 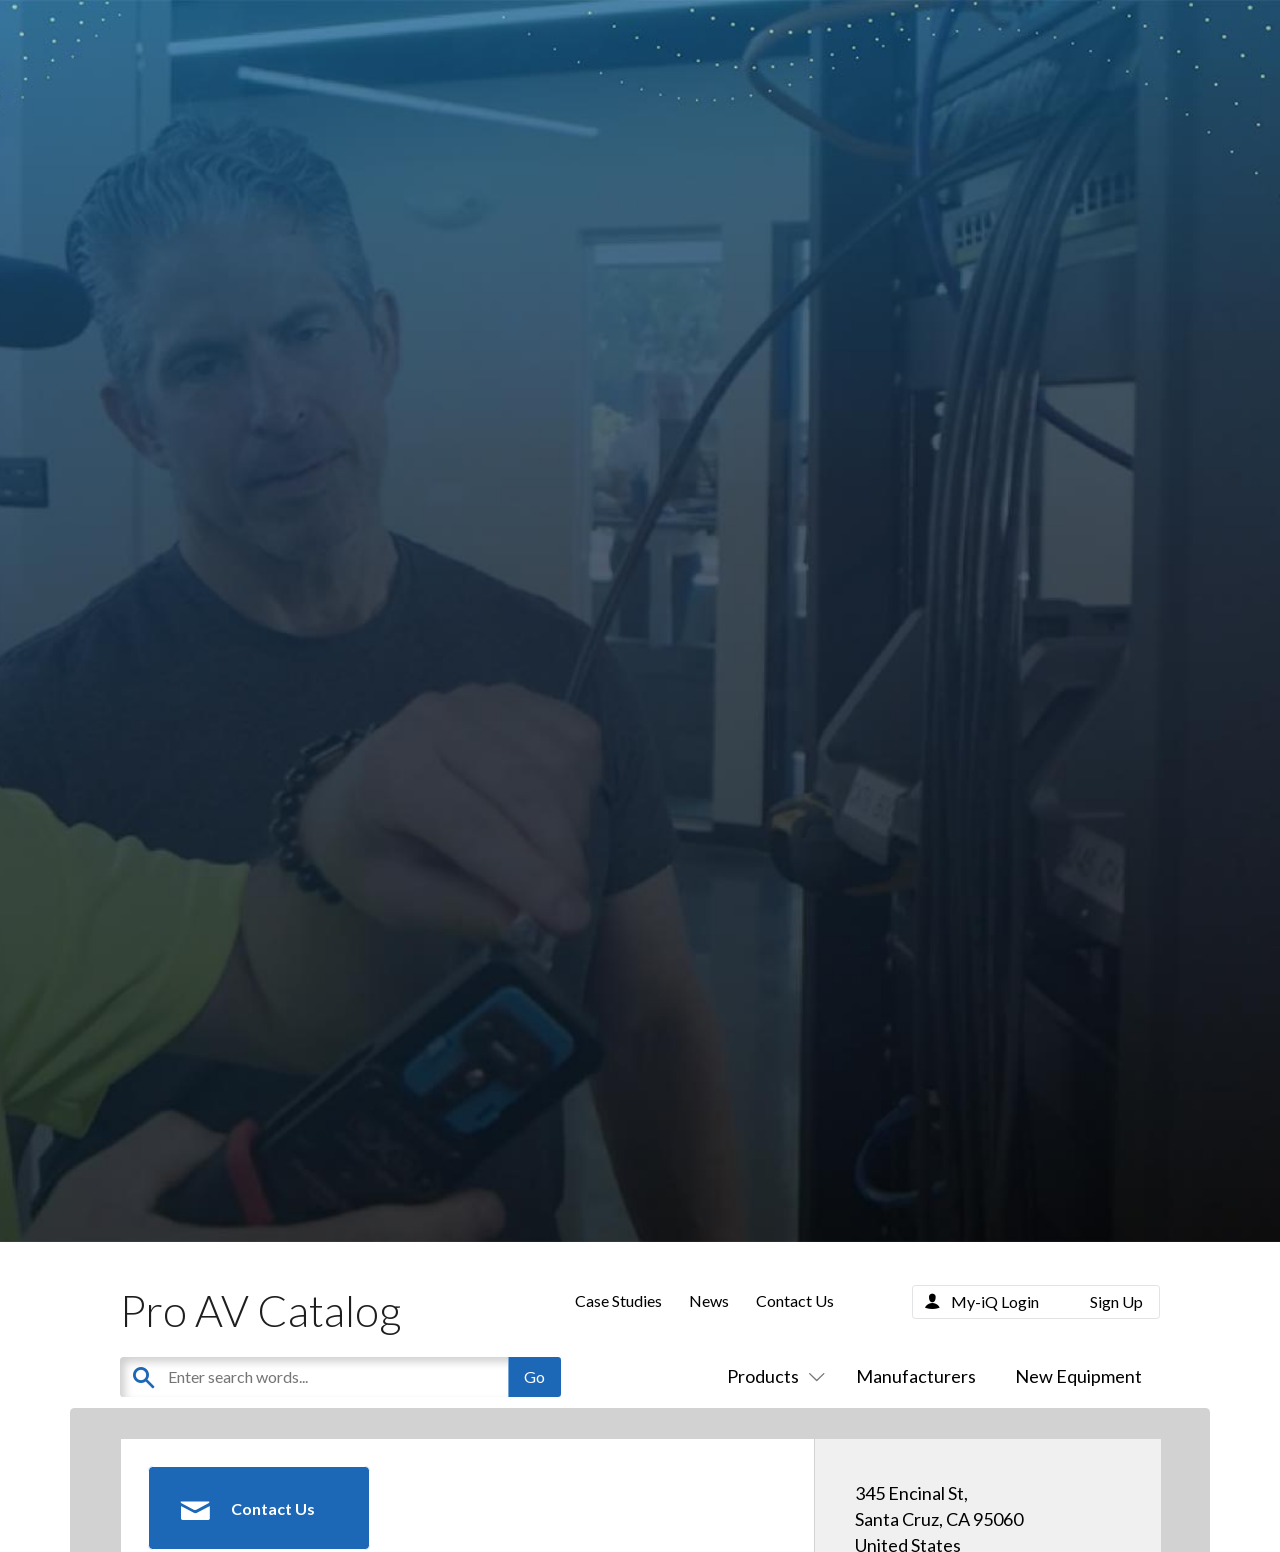 I want to click on Products, so click(x=772, y=1376).